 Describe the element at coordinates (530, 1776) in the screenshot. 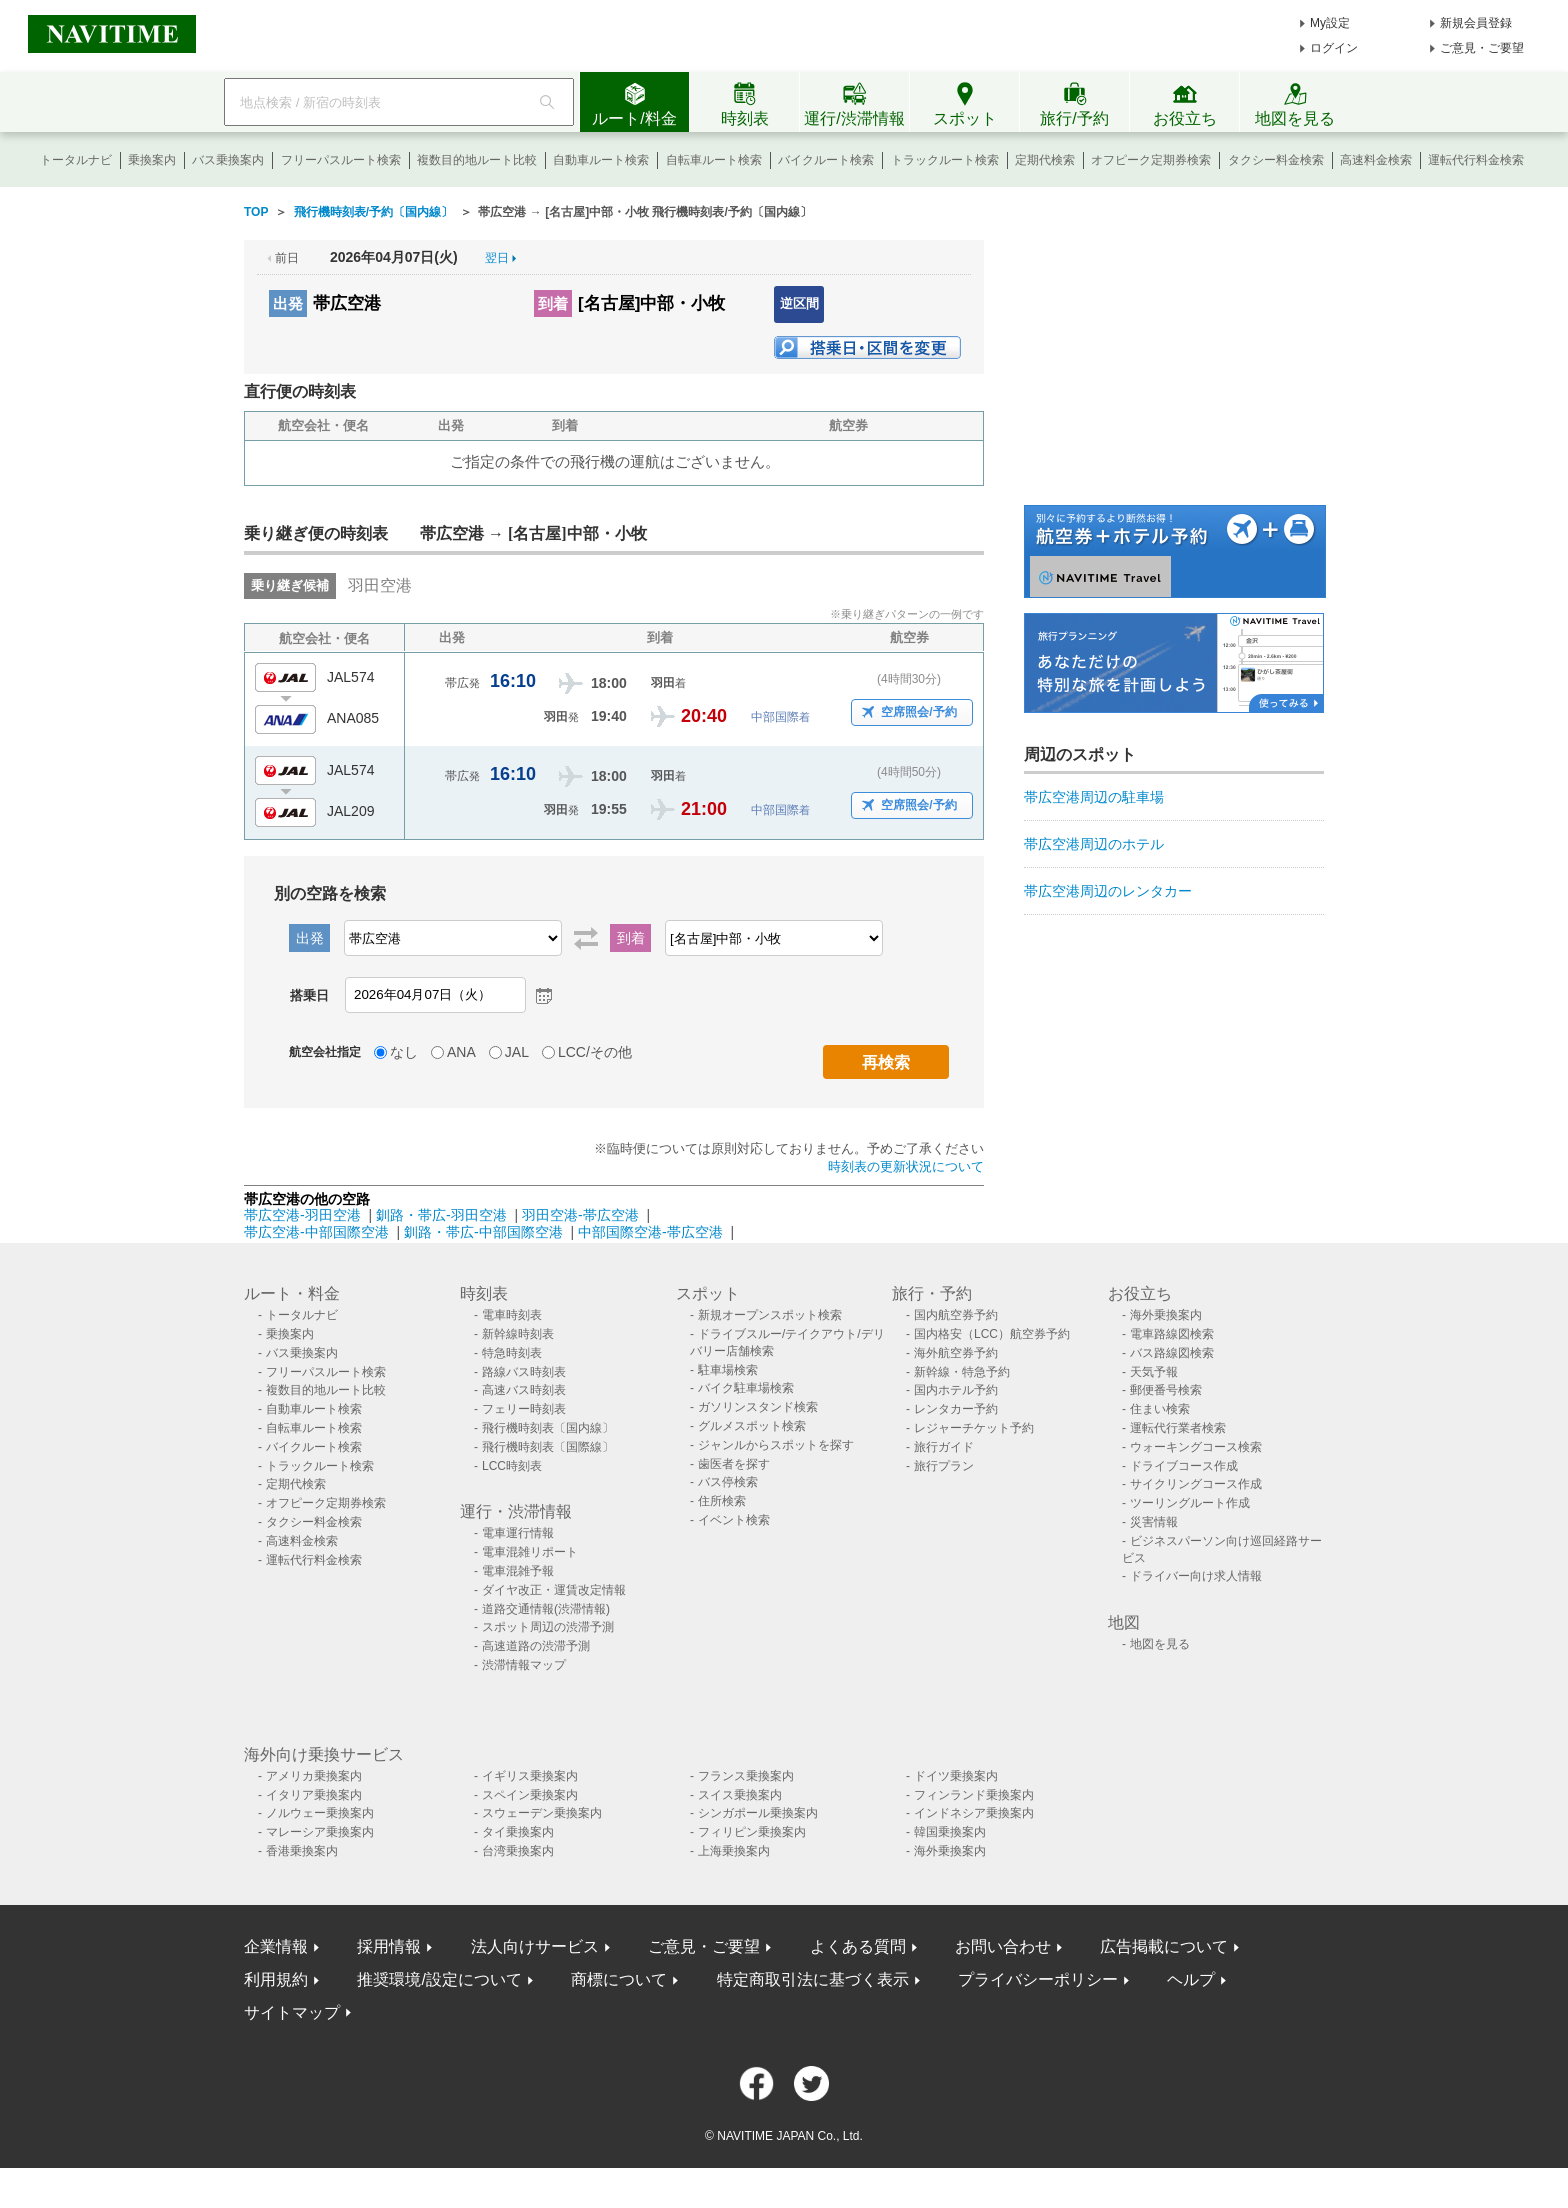

I see `イギリス乗換案内` at that location.